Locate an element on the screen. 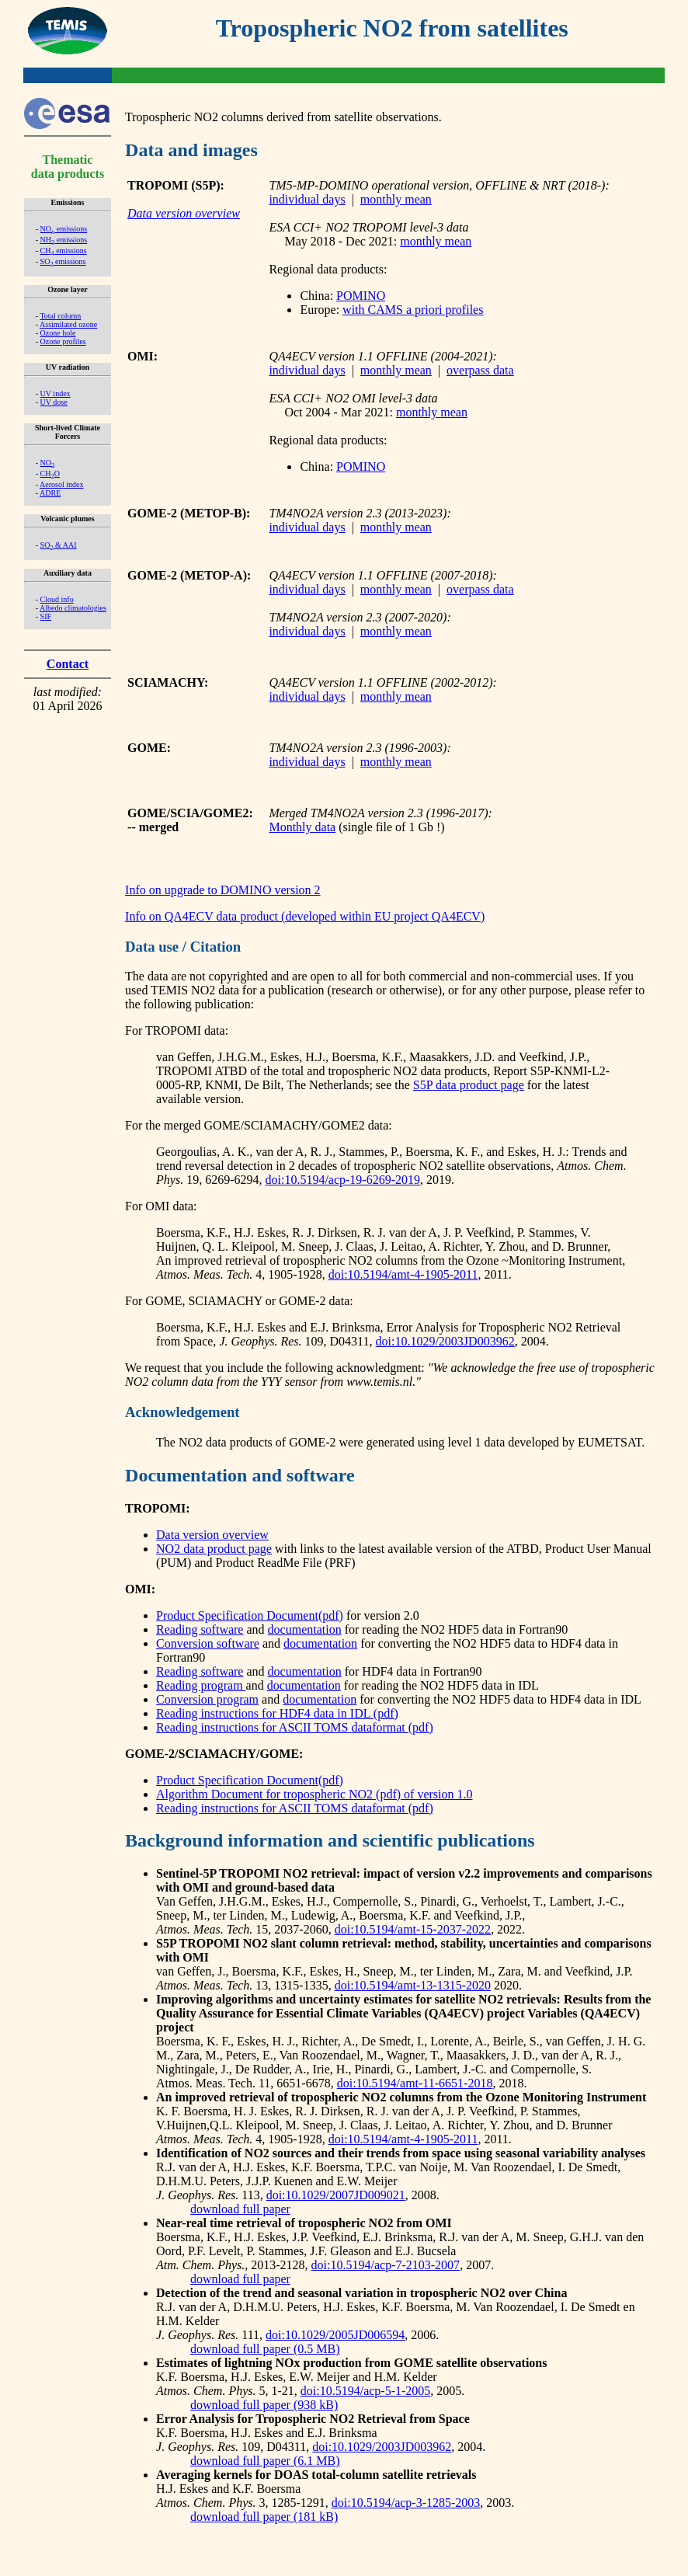 The height and width of the screenshot is (2576, 688). Info on upgrade to DOMINO version 2 is located at coordinates (223, 889).